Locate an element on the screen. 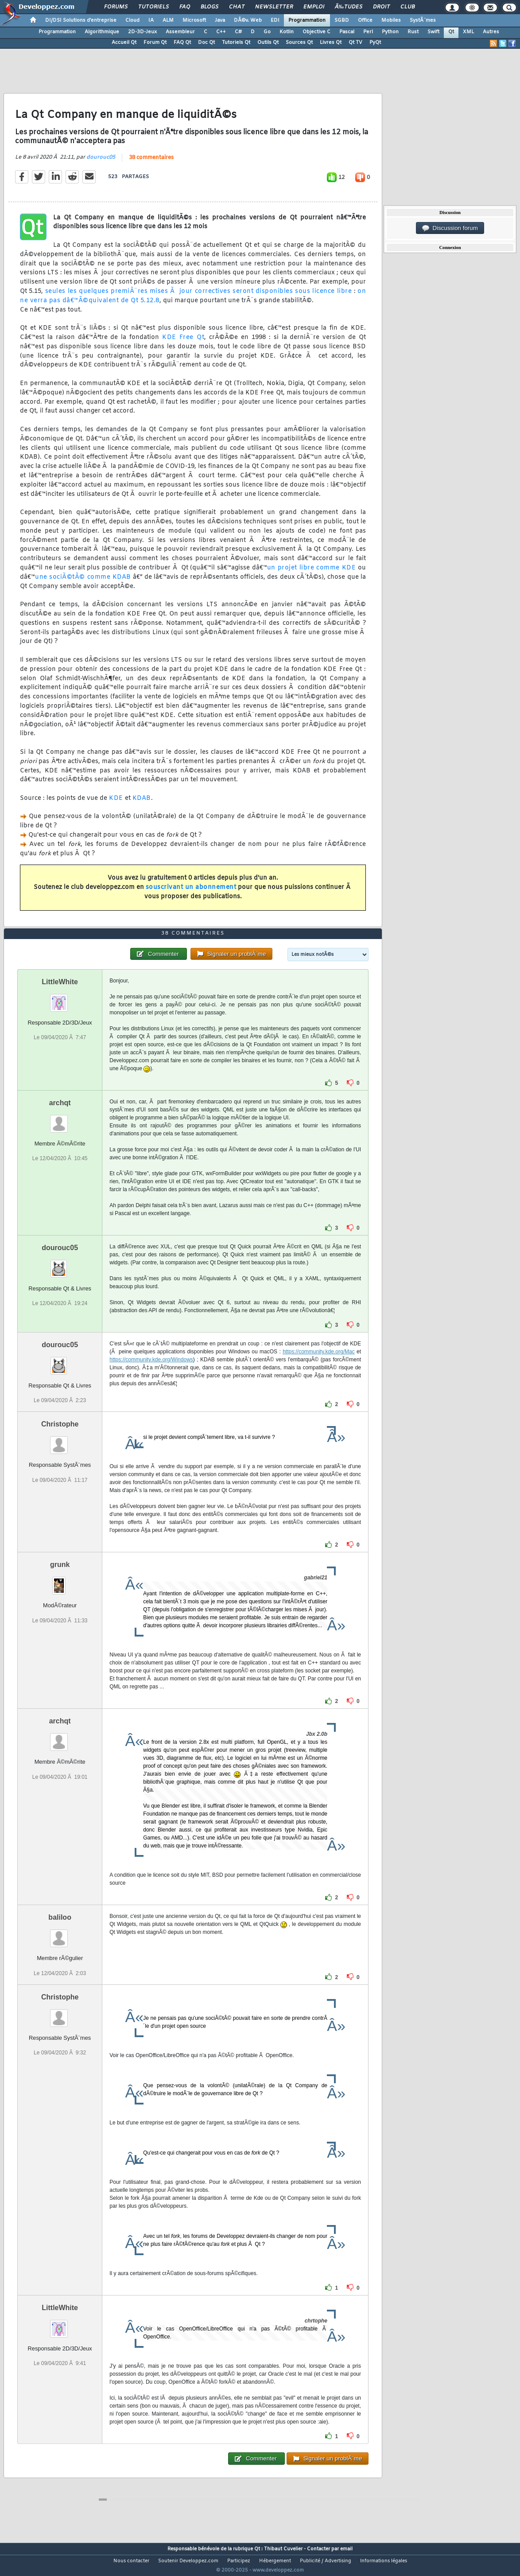 The height and width of the screenshot is (2576, 520). Forum Qt is located at coordinates (155, 42).